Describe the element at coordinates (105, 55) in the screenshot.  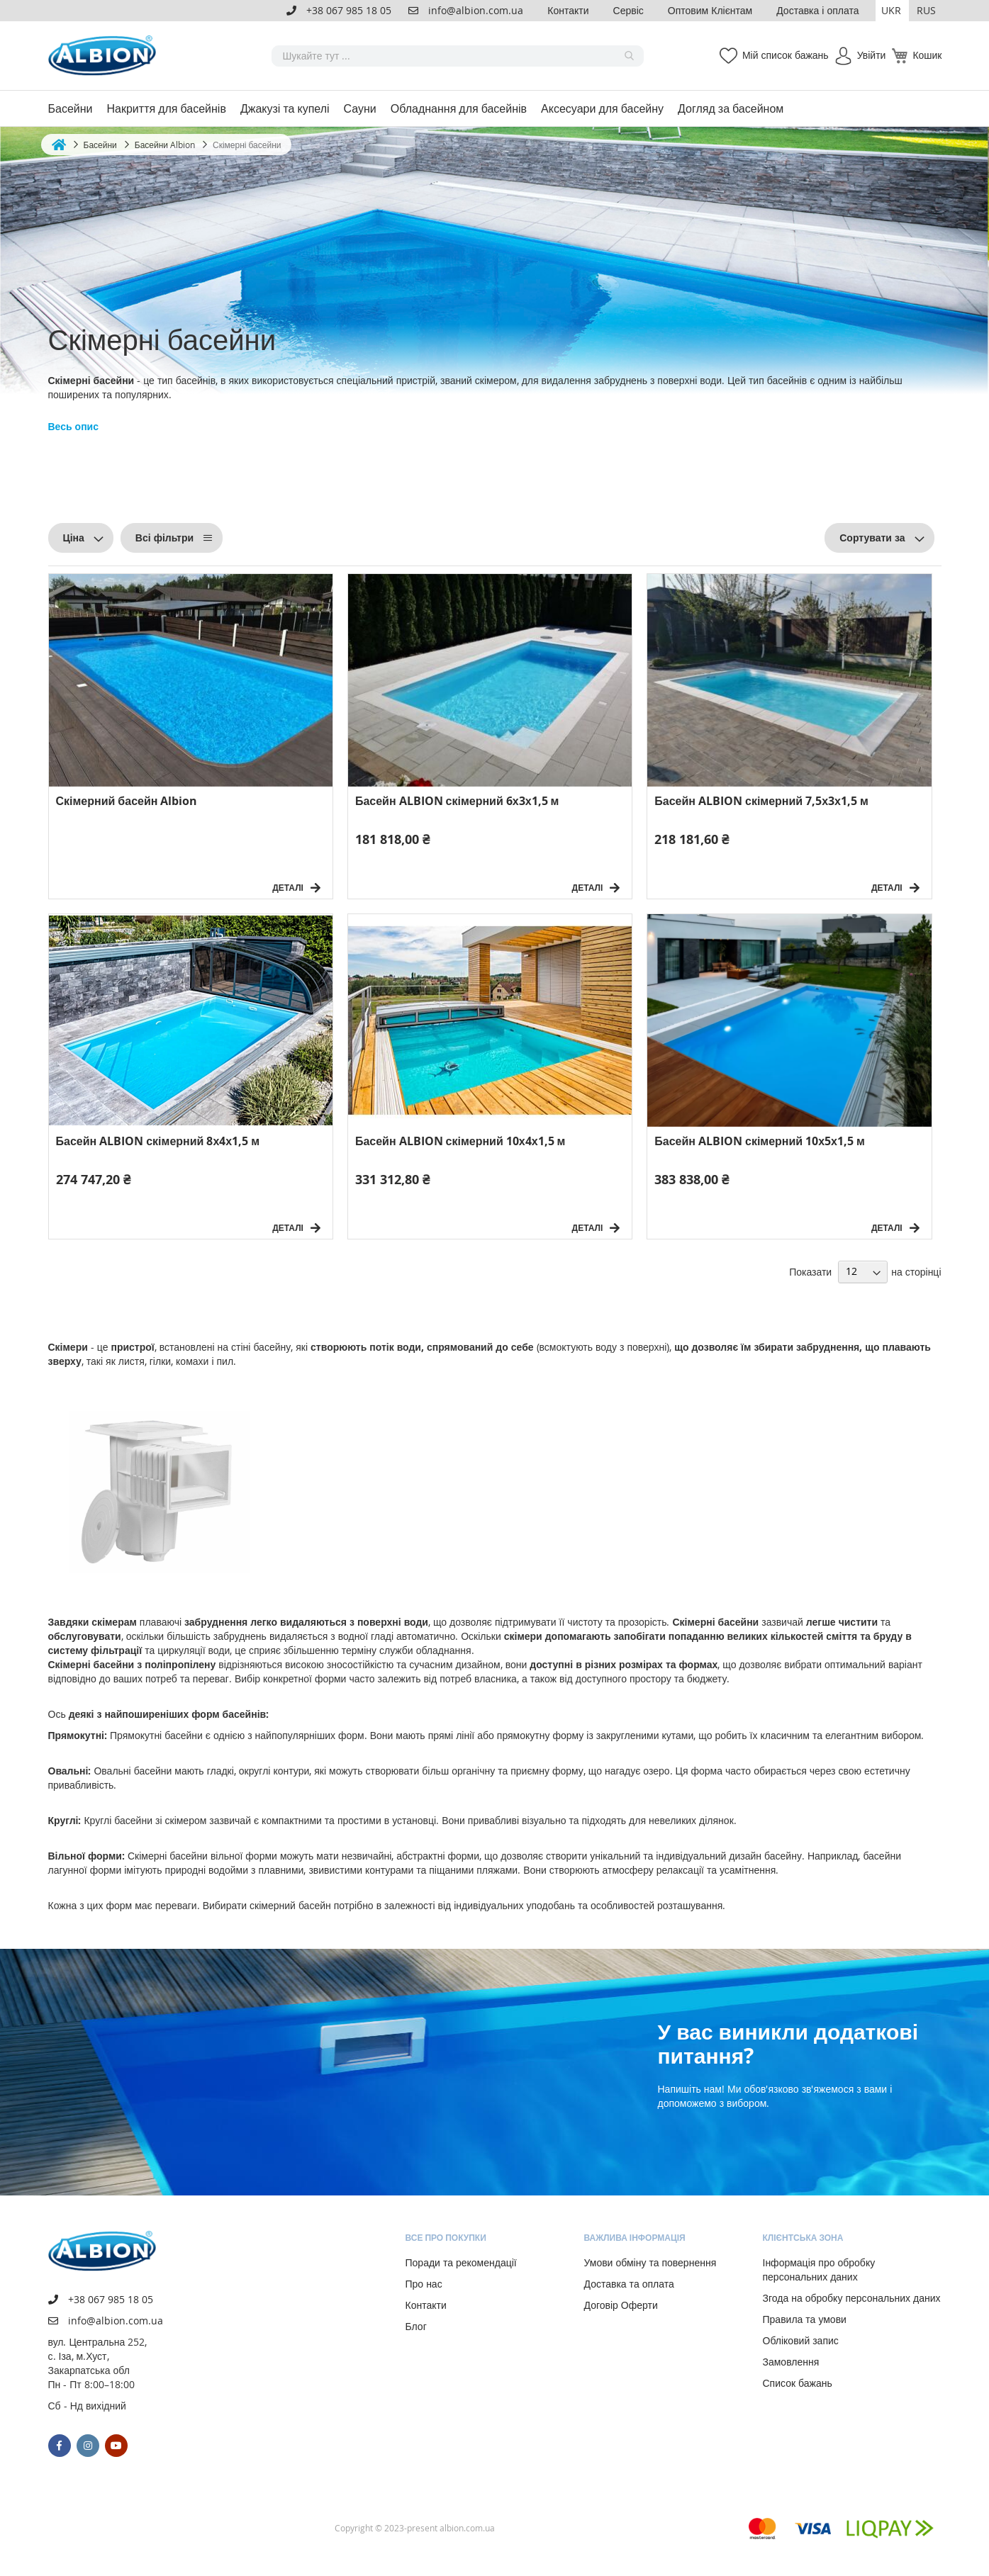
I see `[store logo]` at that location.